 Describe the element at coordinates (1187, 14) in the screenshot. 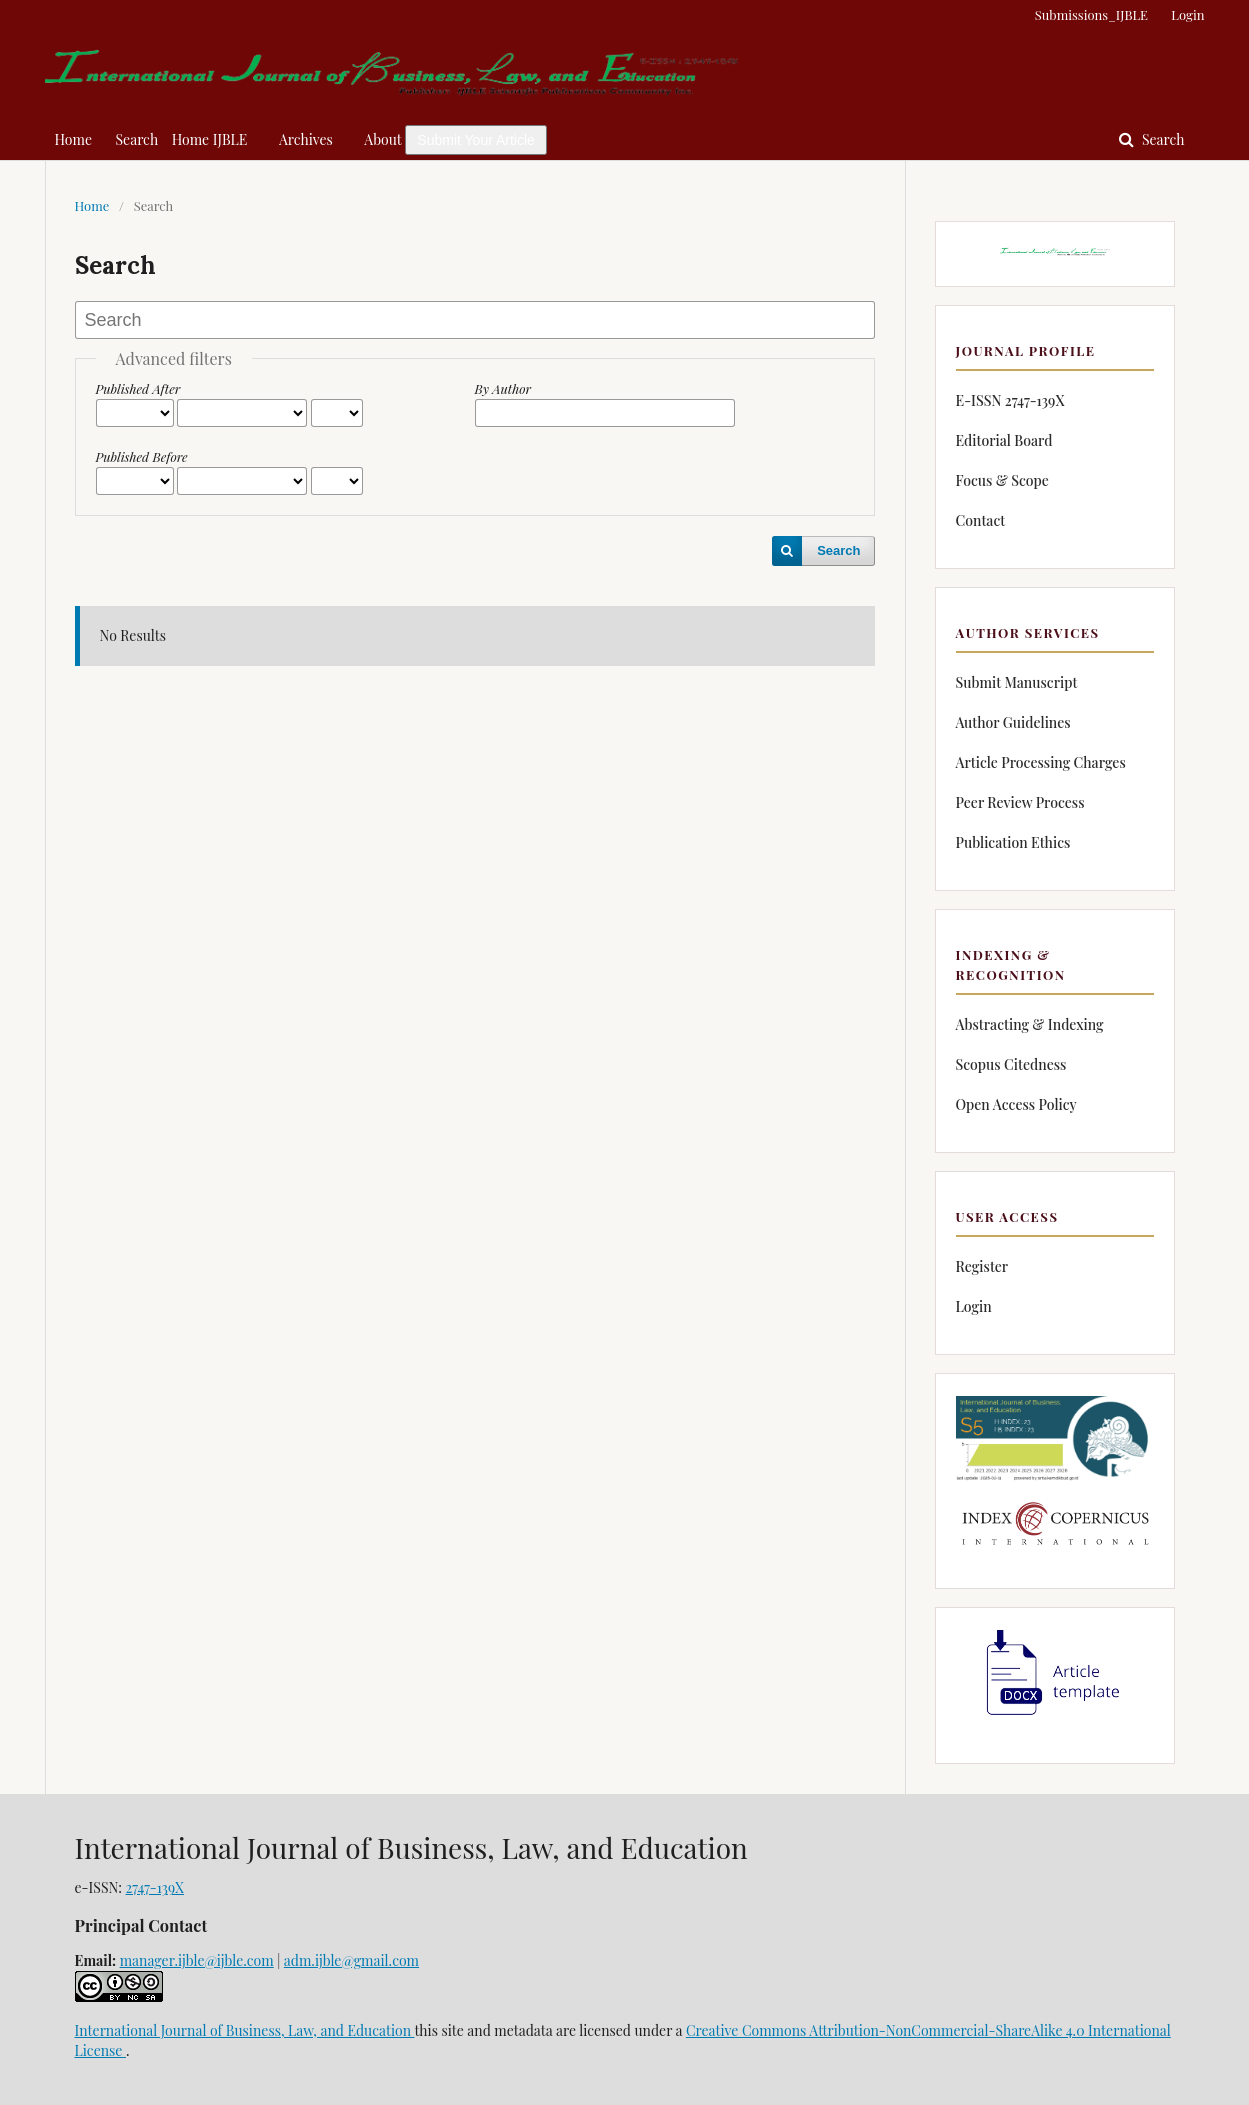

I see `Login` at that location.